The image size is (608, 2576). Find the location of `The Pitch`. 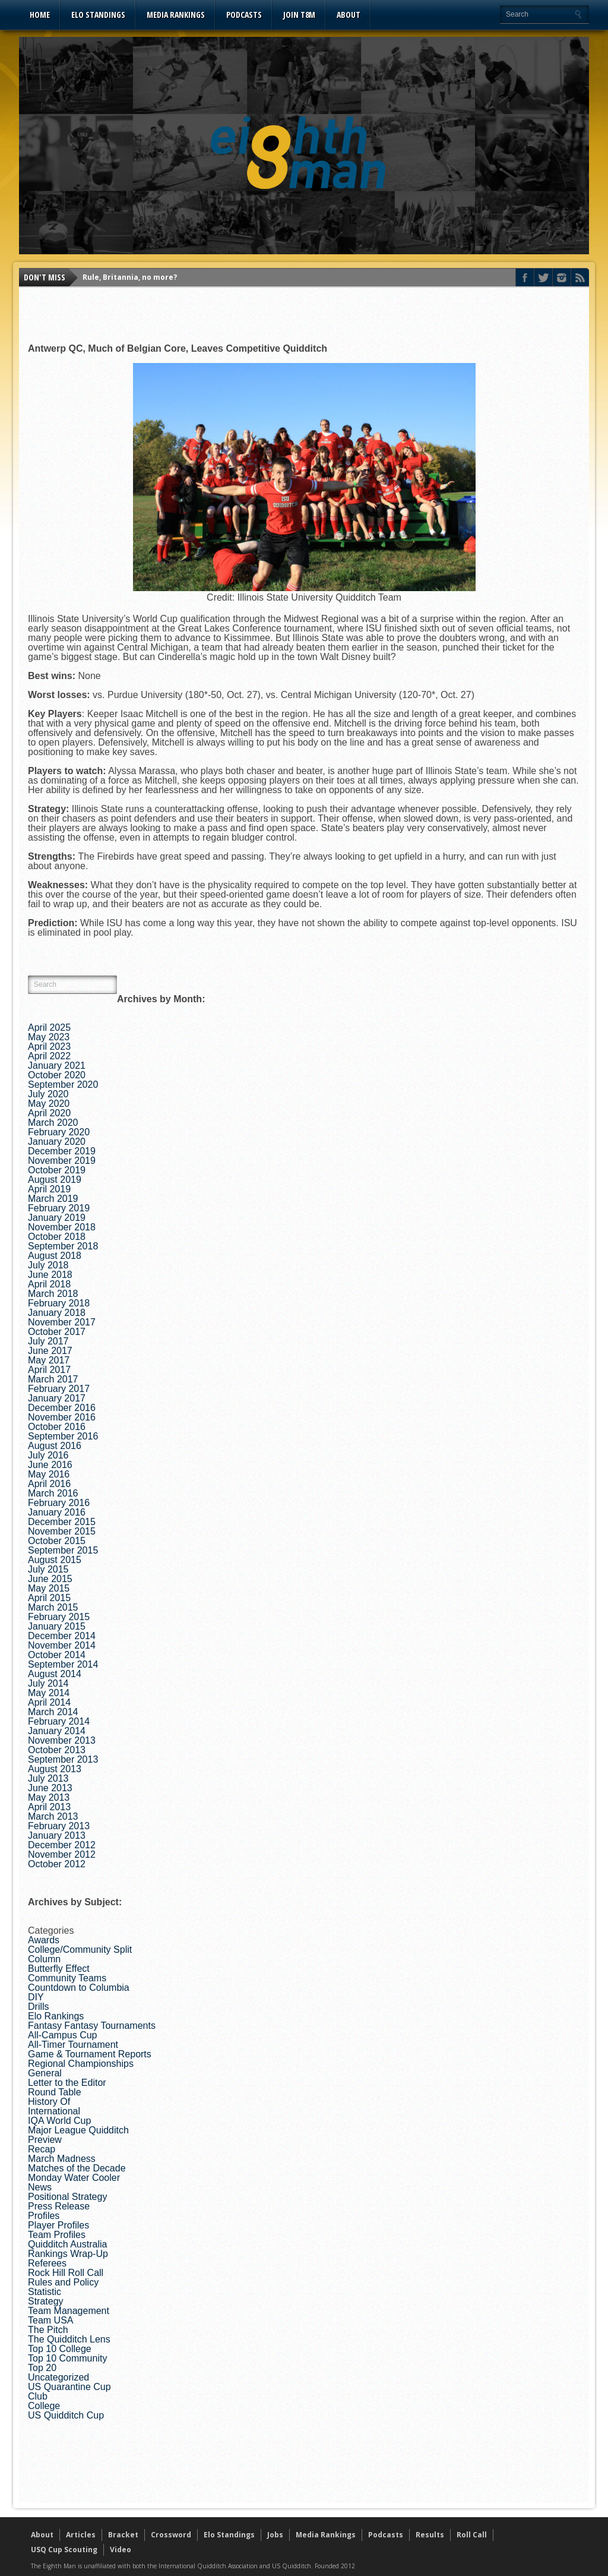

The Pitch is located at coordinates (48, 2330).